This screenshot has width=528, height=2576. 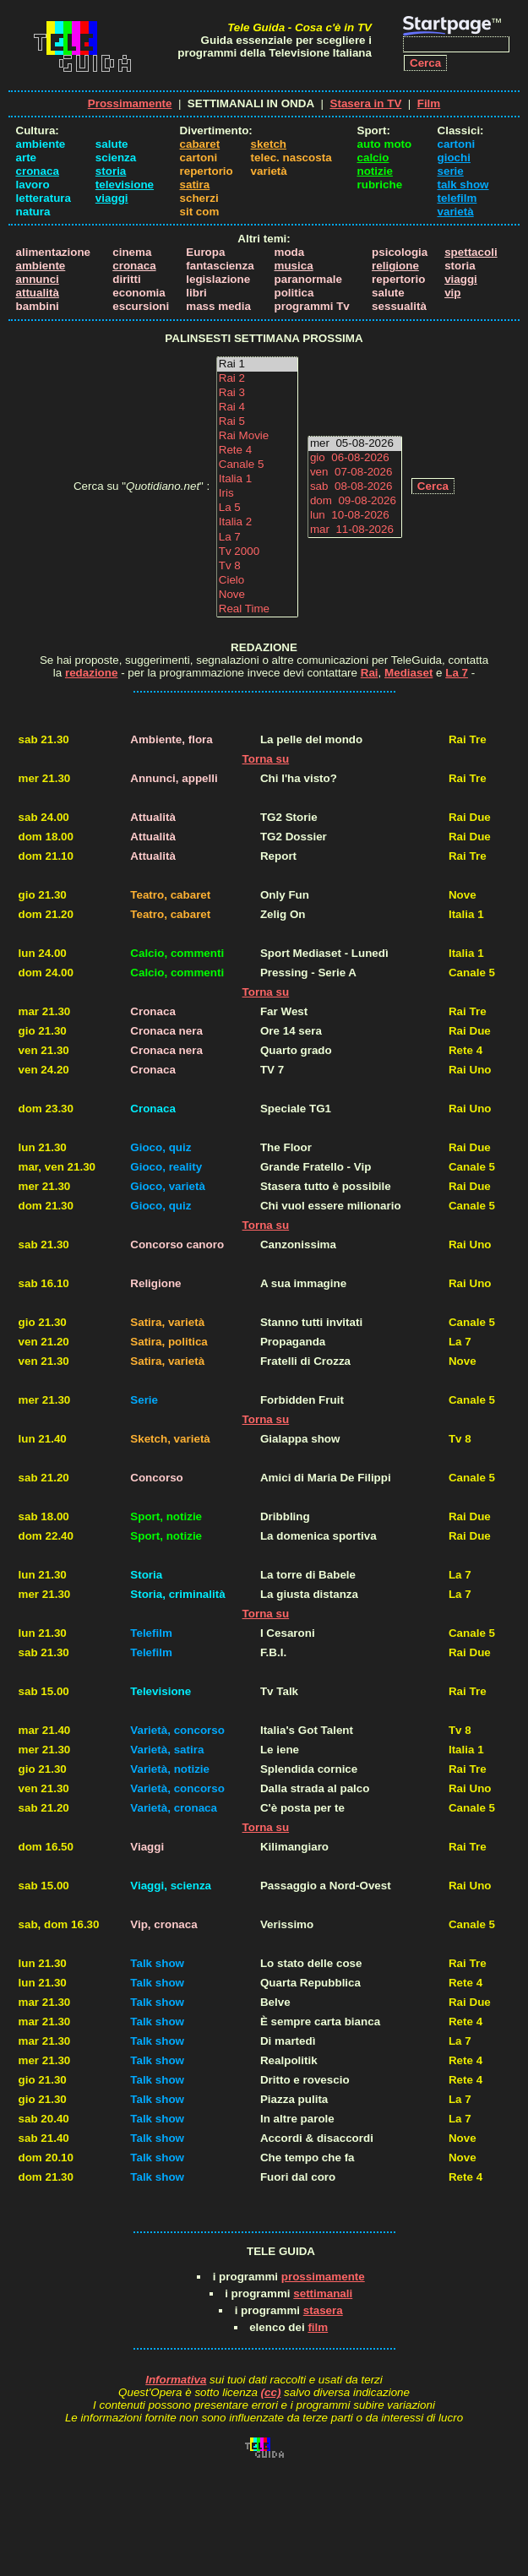 I want to click on spettacoli, so click(x=471, y=252).